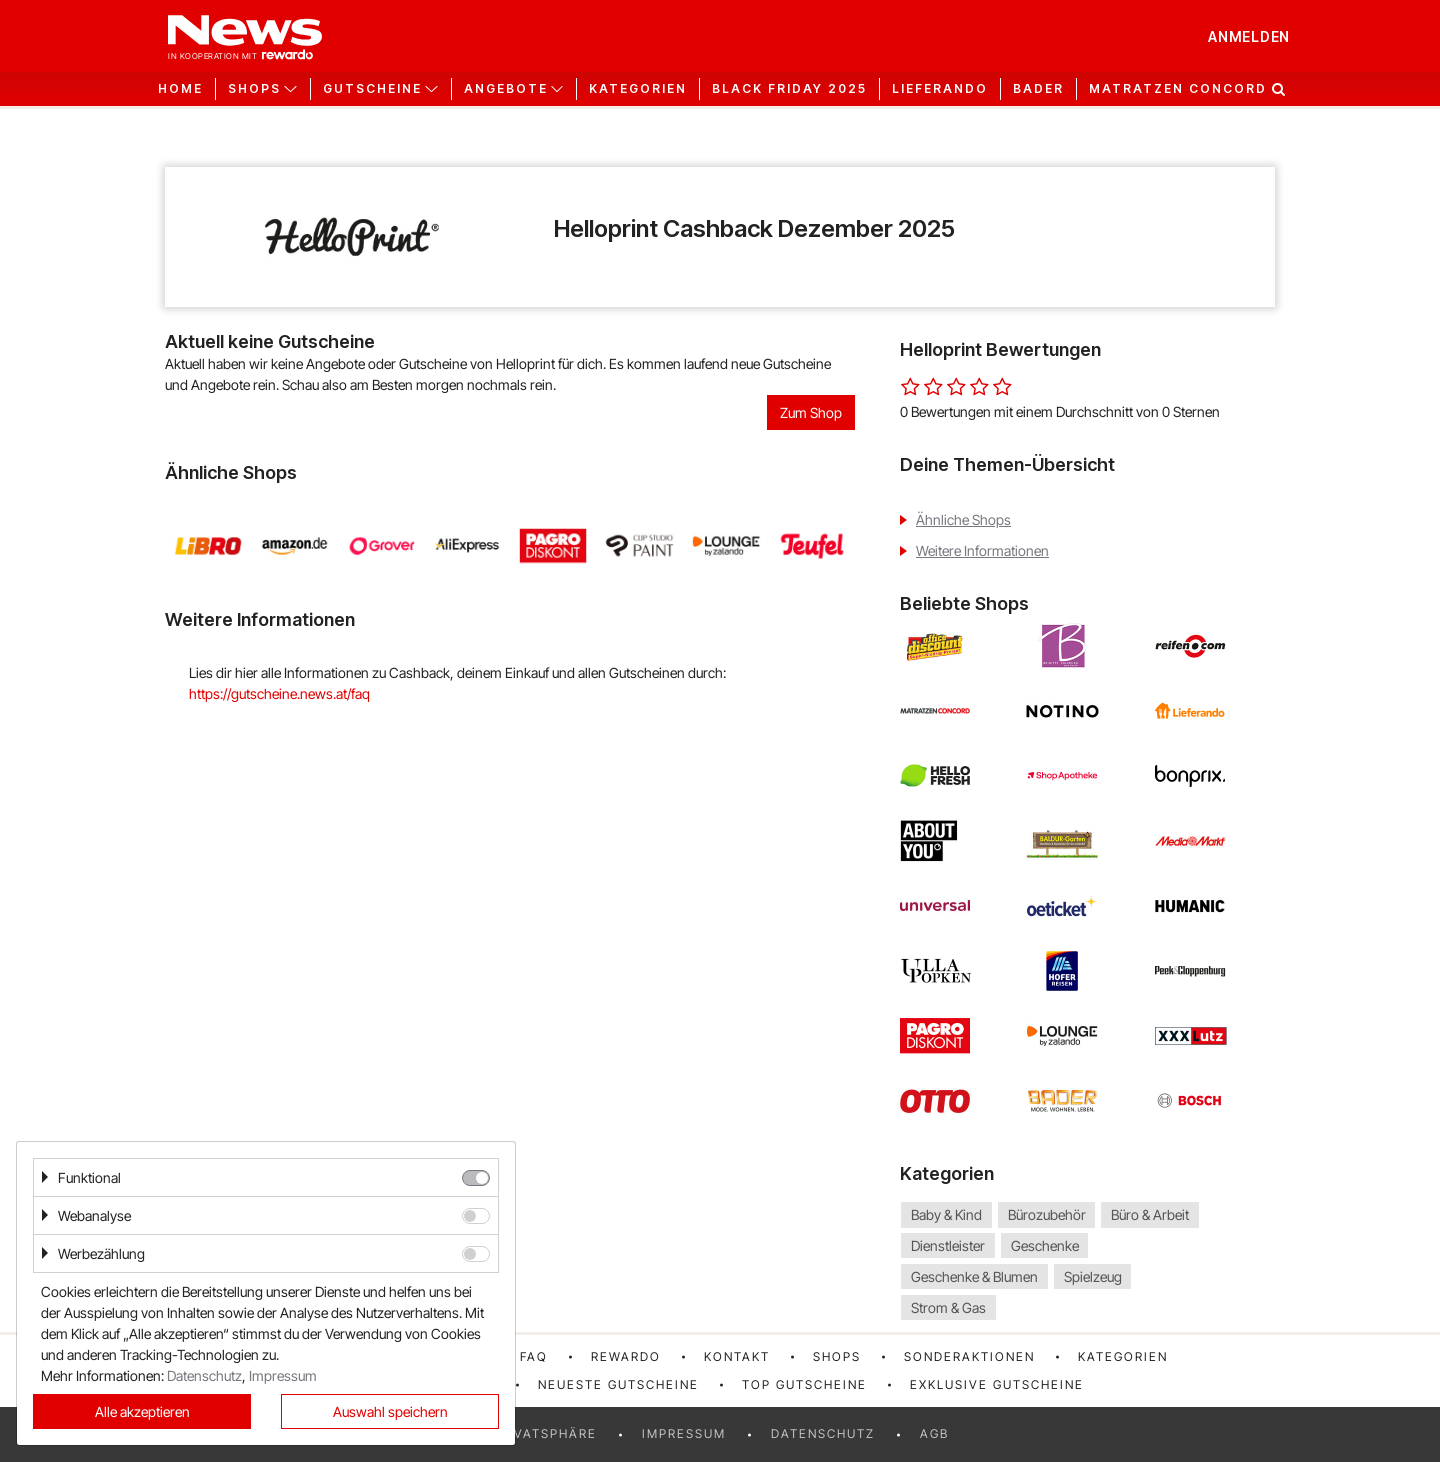 Image resolution: width=1440 pixels, height=1462 pixels. What do you see at coordinates (180, 89) in the screenshot?
I see `Home` at bounding box center [180, 89].